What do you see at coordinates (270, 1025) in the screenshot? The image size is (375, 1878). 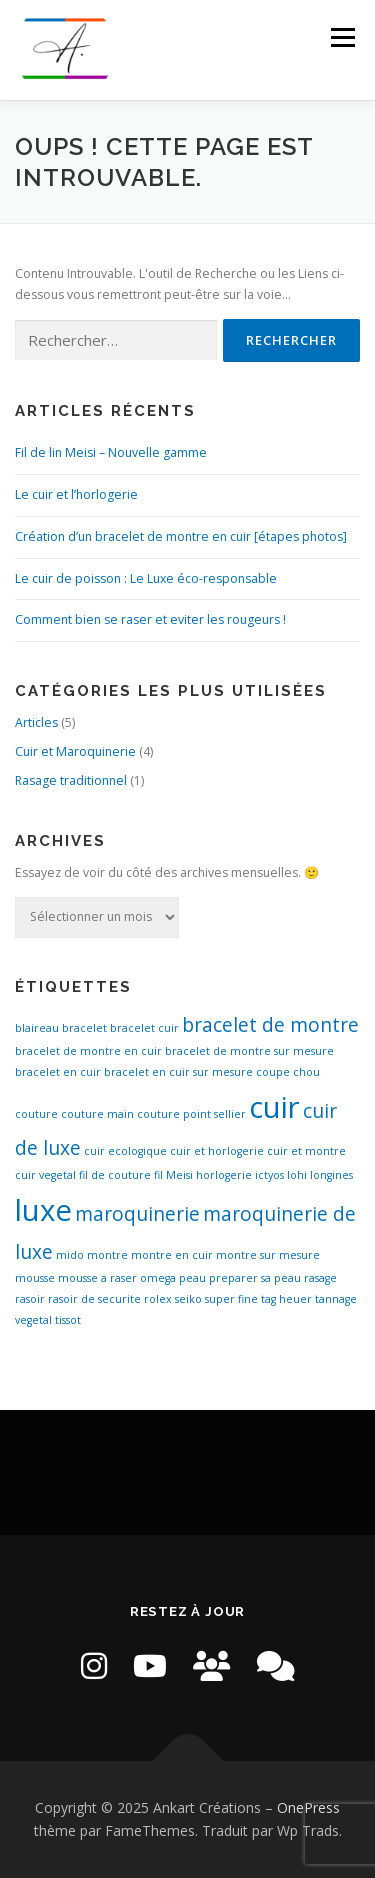 I see `bracelet de montre [bracelet de montre (2 éléments)]` at bounding box center [270, 1025].